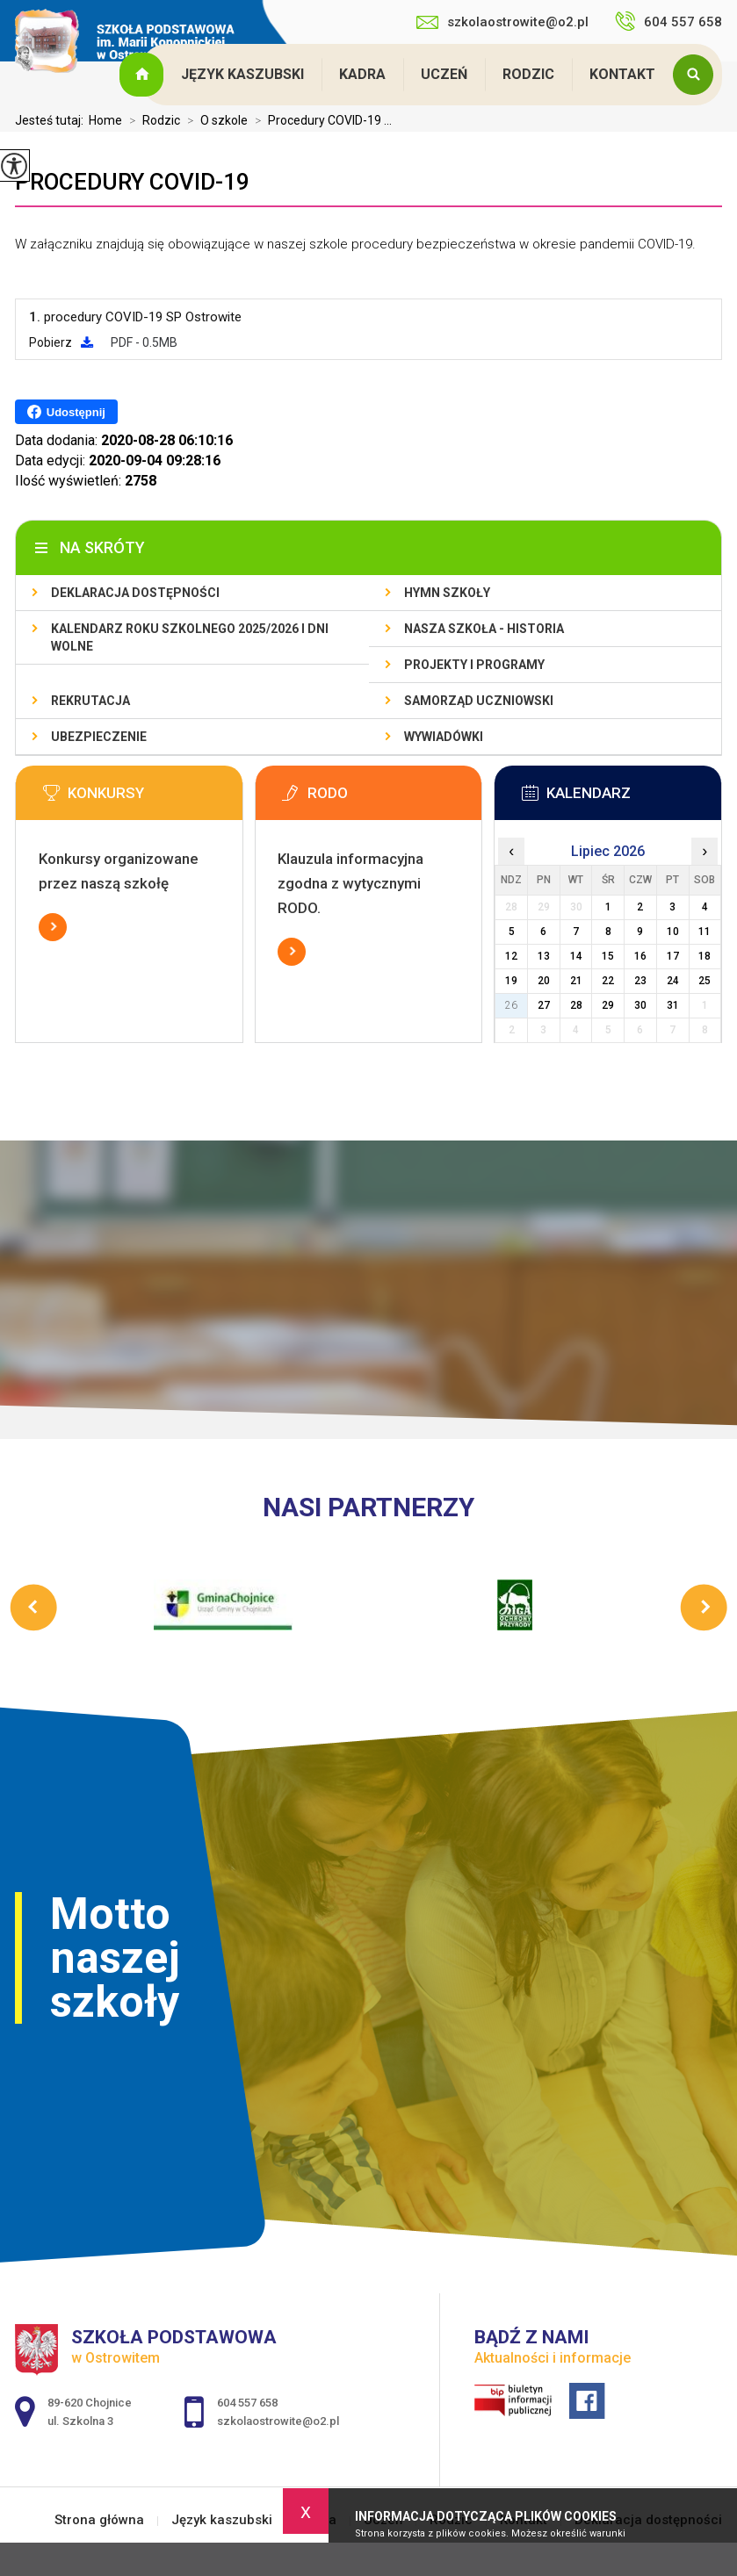  Describe the element at coordinates (190, 637) in the screenshot. I see `Kalendarz roku szkolnego 2025/2026 i dni wolne` at that location.